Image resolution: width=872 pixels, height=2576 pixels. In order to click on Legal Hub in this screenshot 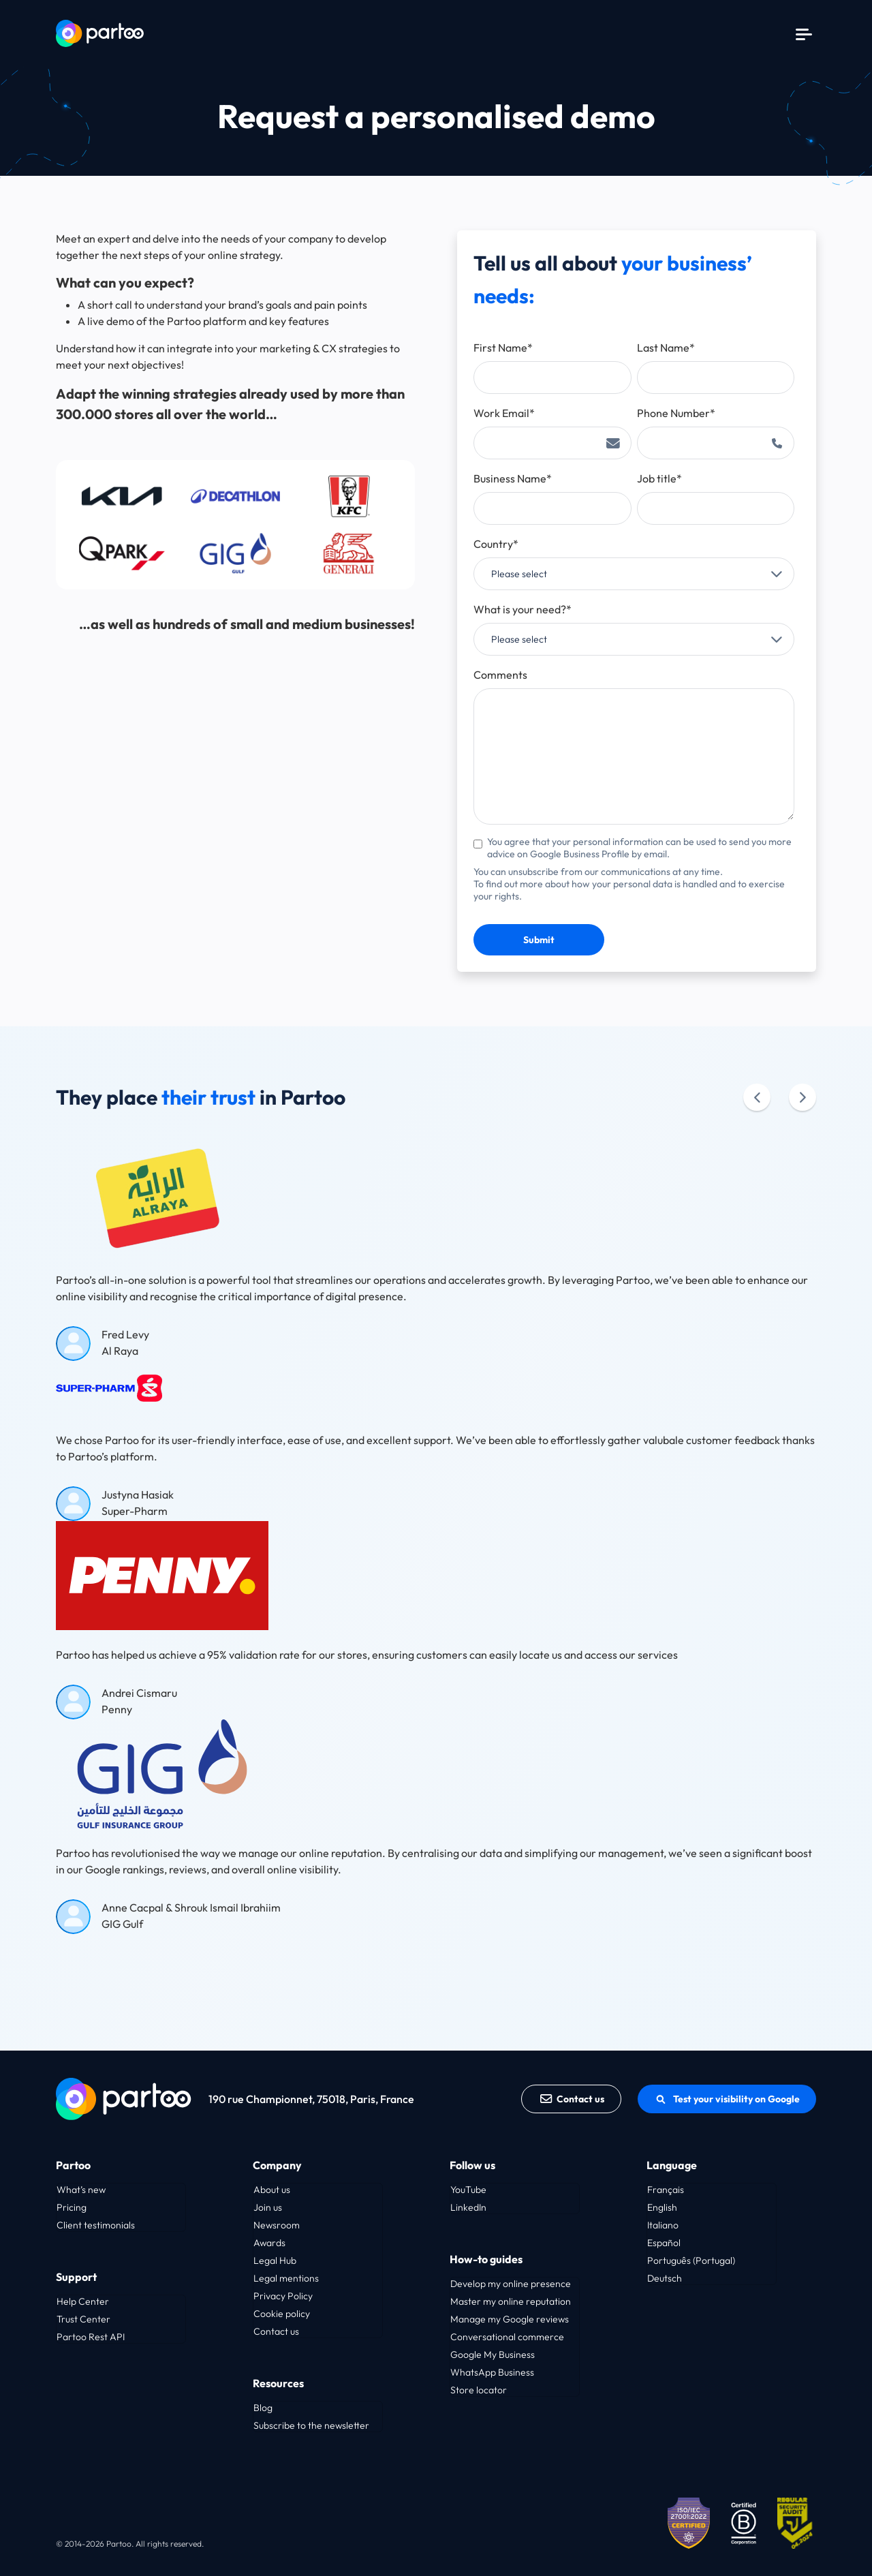, I will do `click(274, 2260)`.